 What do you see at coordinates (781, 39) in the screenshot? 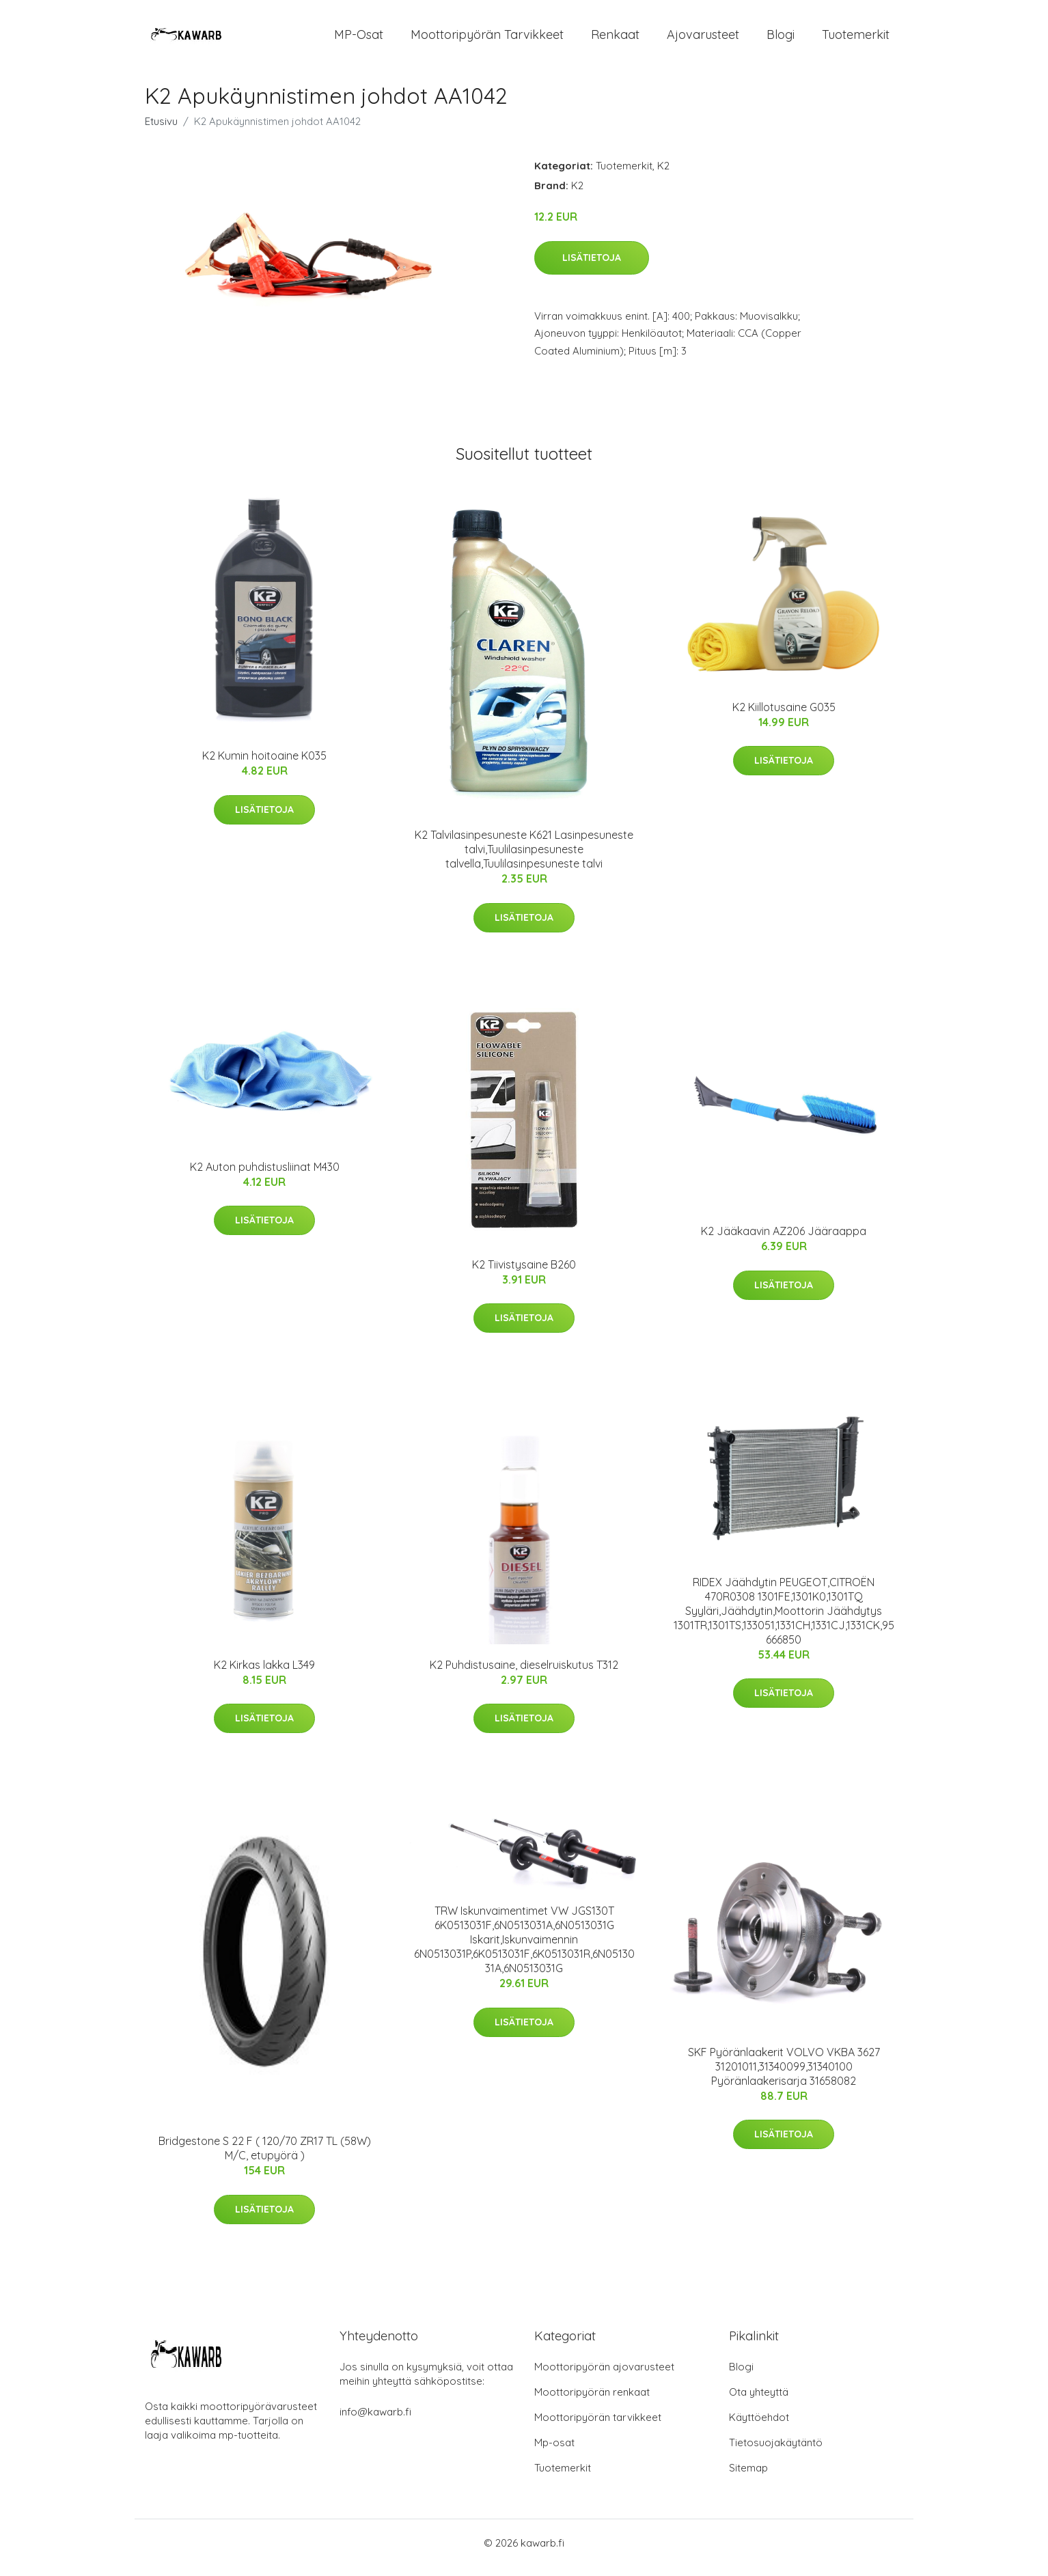
I see `Blogi` at bounding box center [781, 39].